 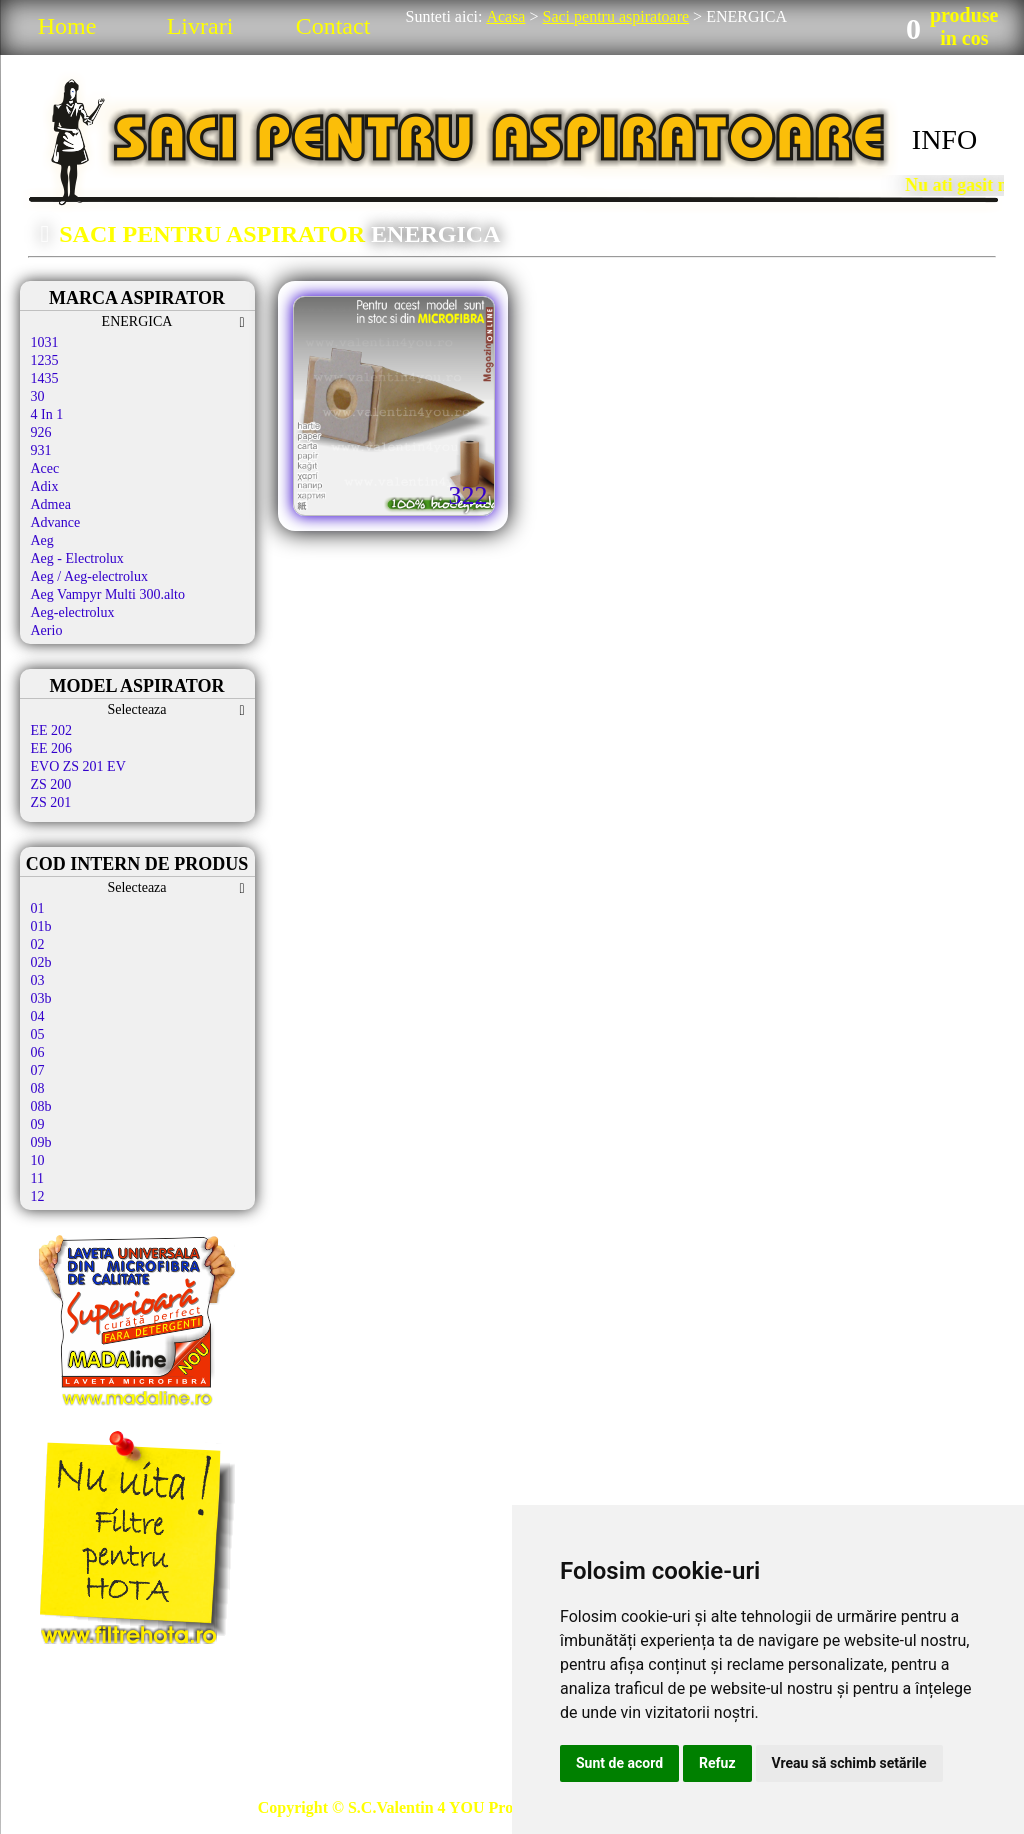 I want to click on 12, so click(x=38, y=1196).